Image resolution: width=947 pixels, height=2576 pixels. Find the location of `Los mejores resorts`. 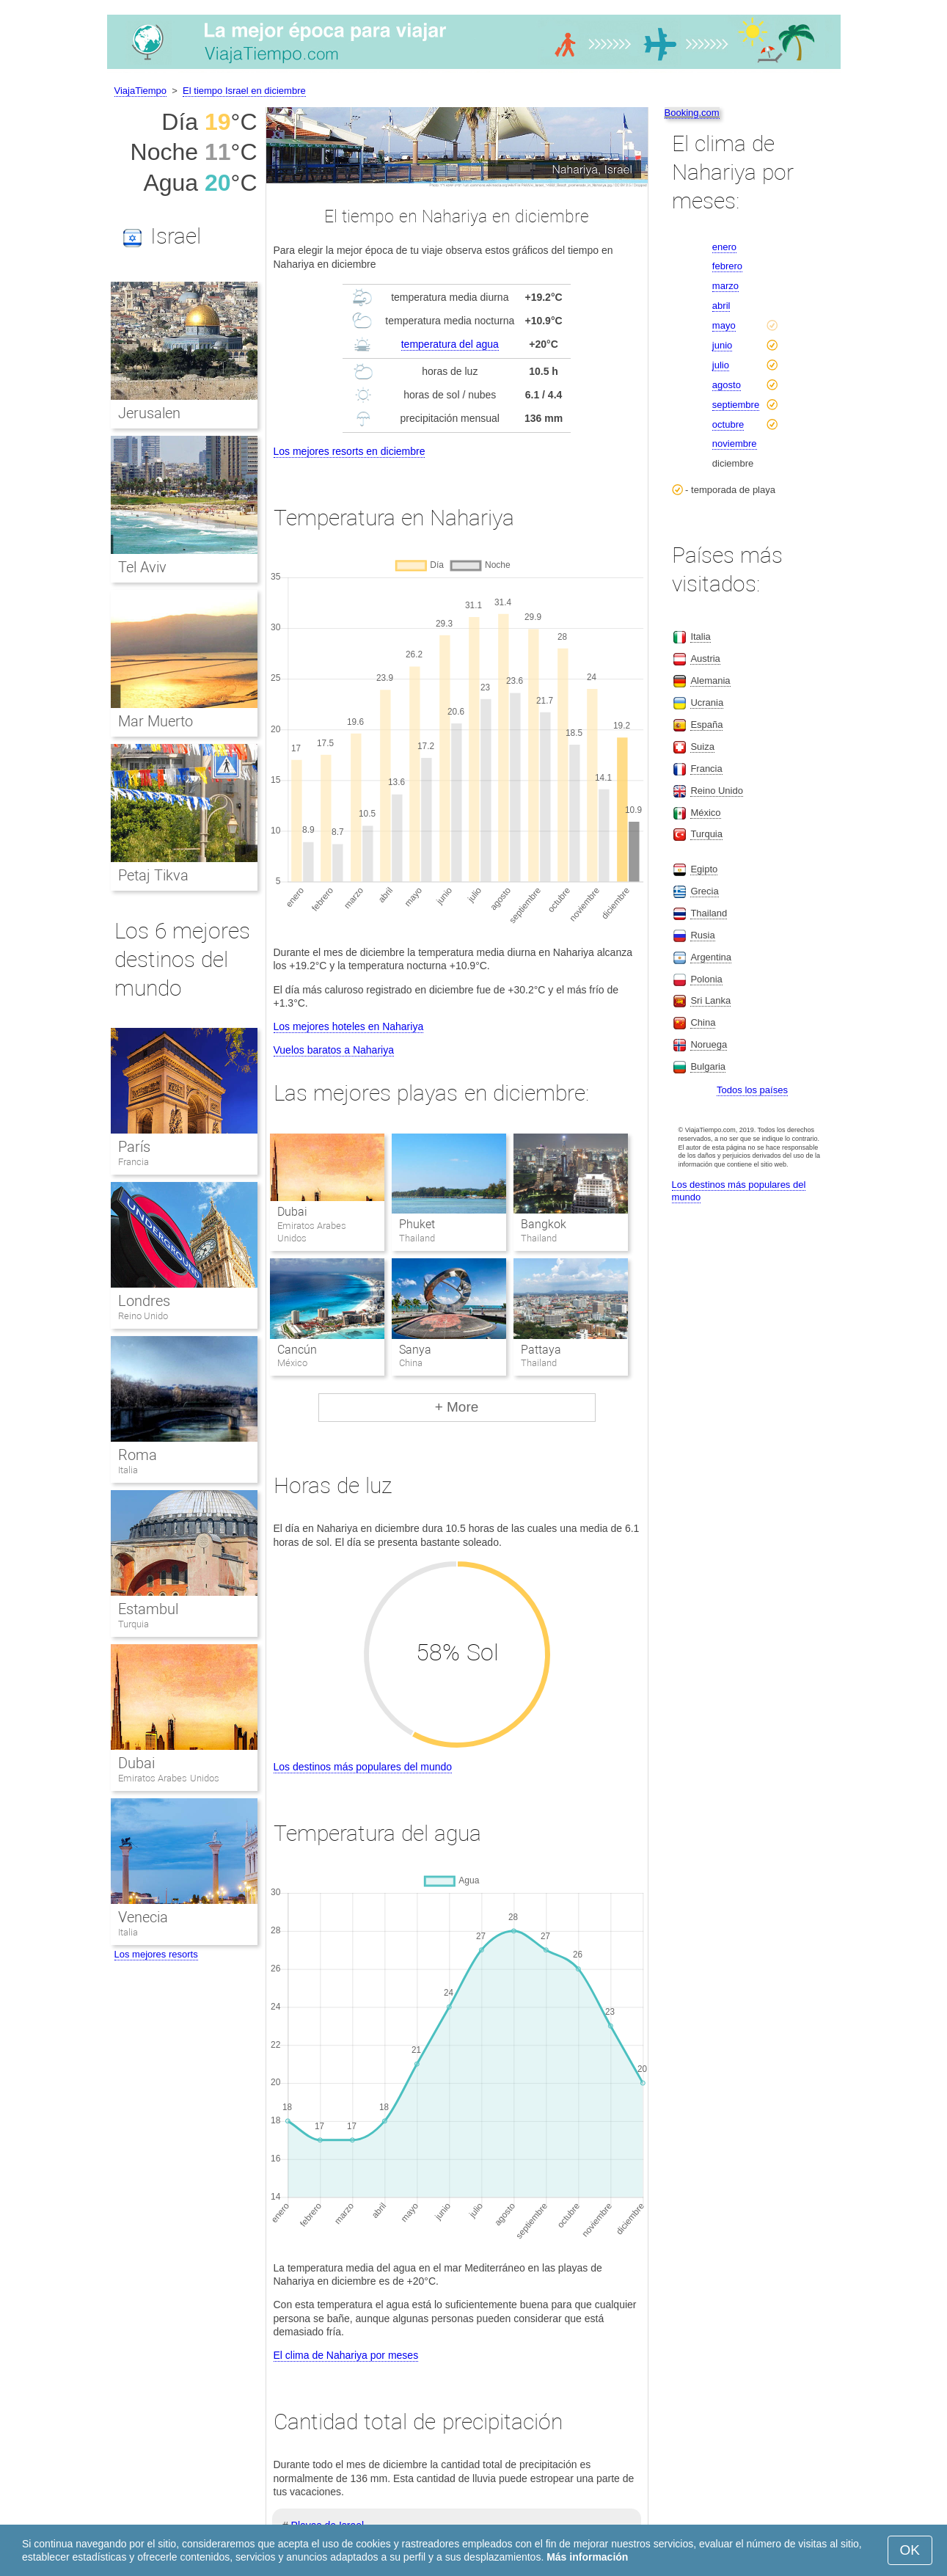

Los mejores resorts is located at coordinates (156, 1954).